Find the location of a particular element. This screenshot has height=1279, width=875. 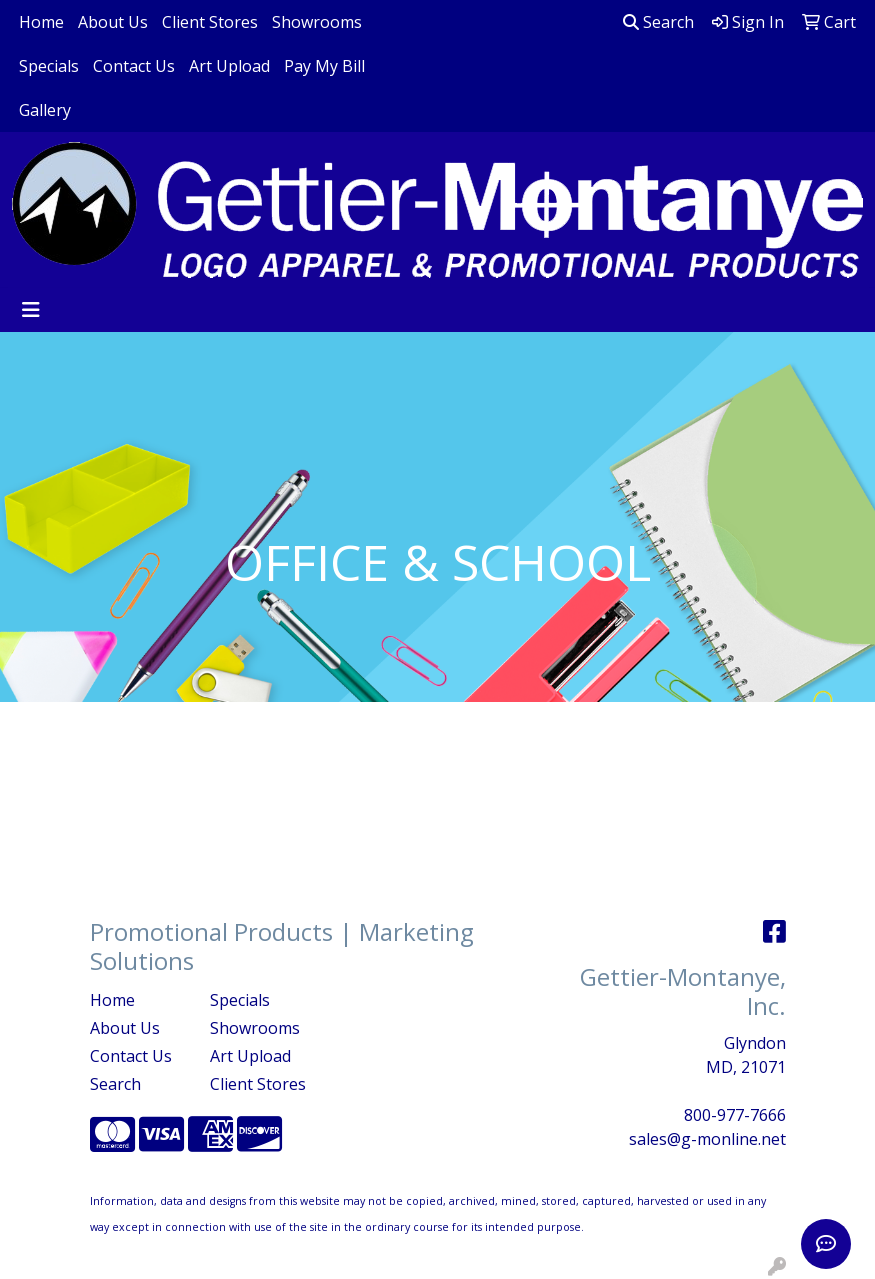

800-977-7666 is located at coordinates (735, 1115).